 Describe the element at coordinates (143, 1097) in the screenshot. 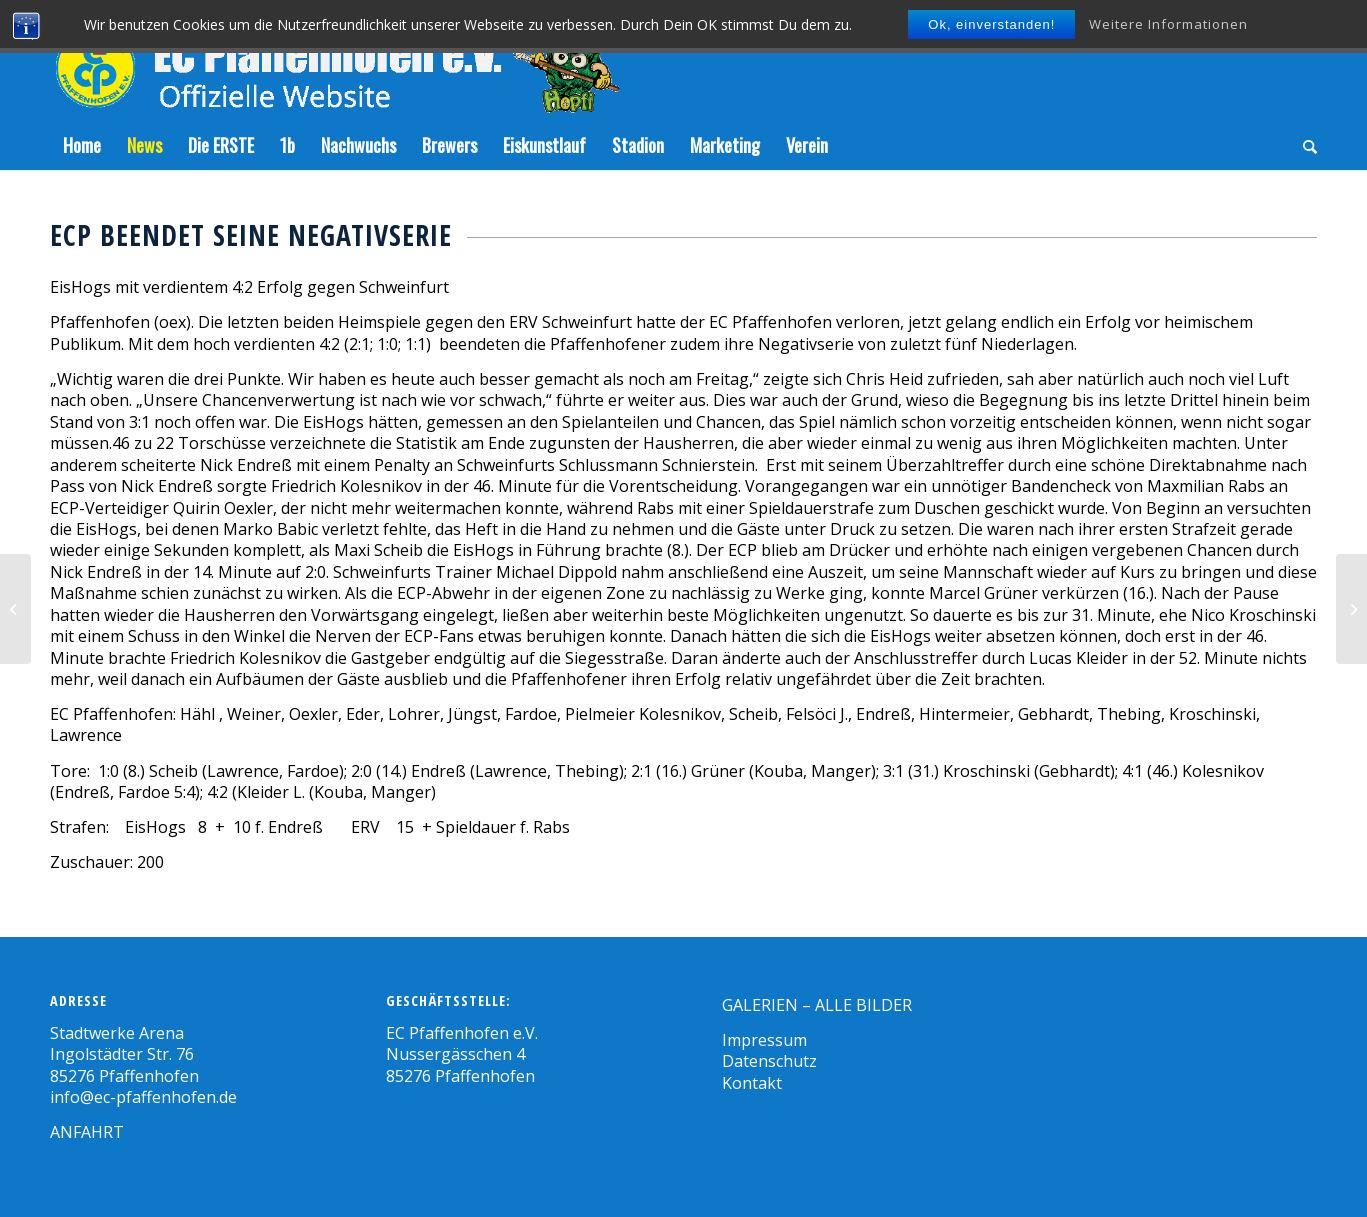

I see `info@ec-pfaffenhofen.de` at that location.